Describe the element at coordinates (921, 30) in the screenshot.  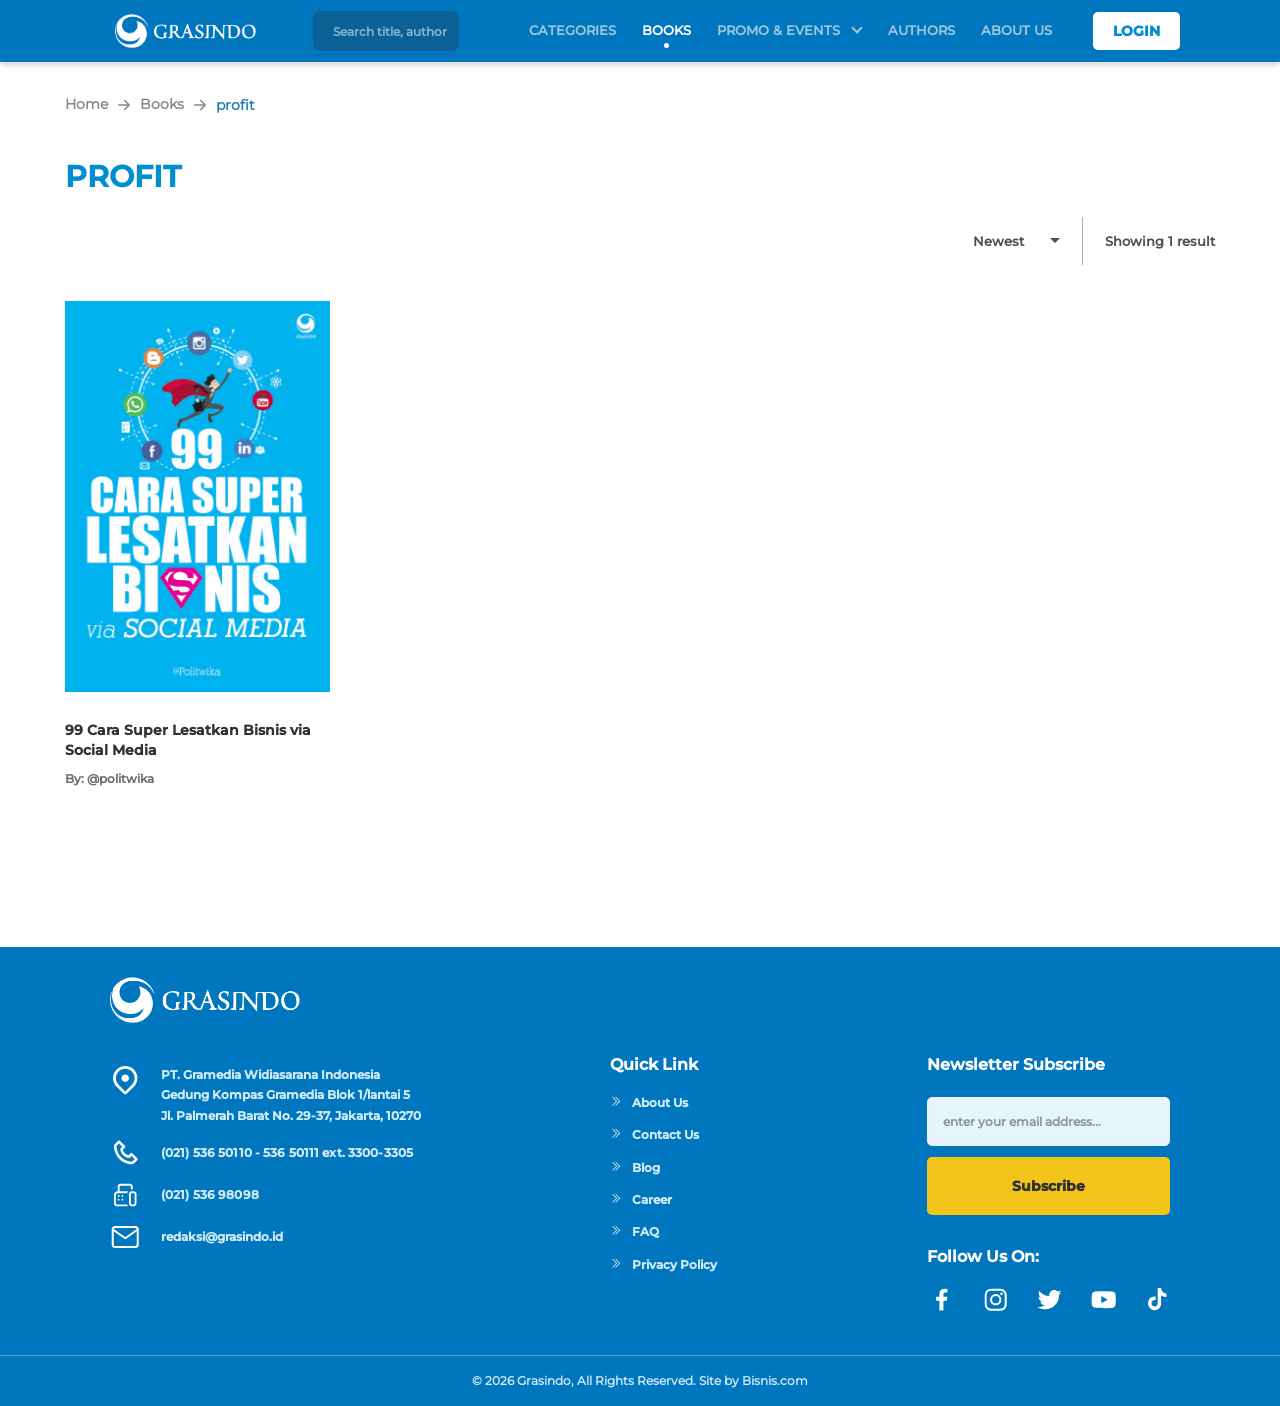
I see `Authors` at that location.